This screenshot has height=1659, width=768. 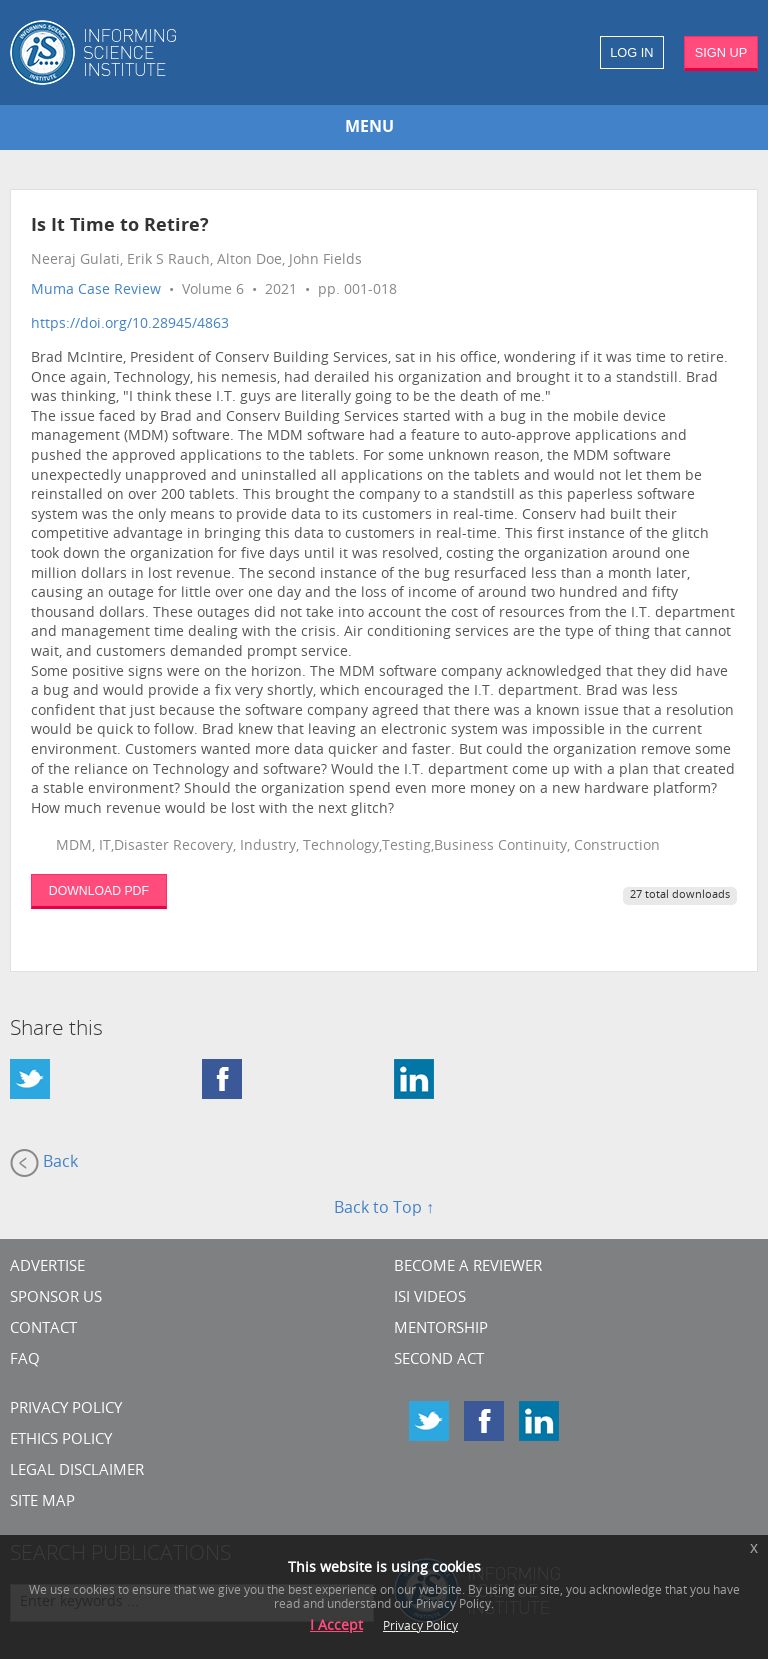 I want to click on Ethics Policy, so click(x=61, y=1440).